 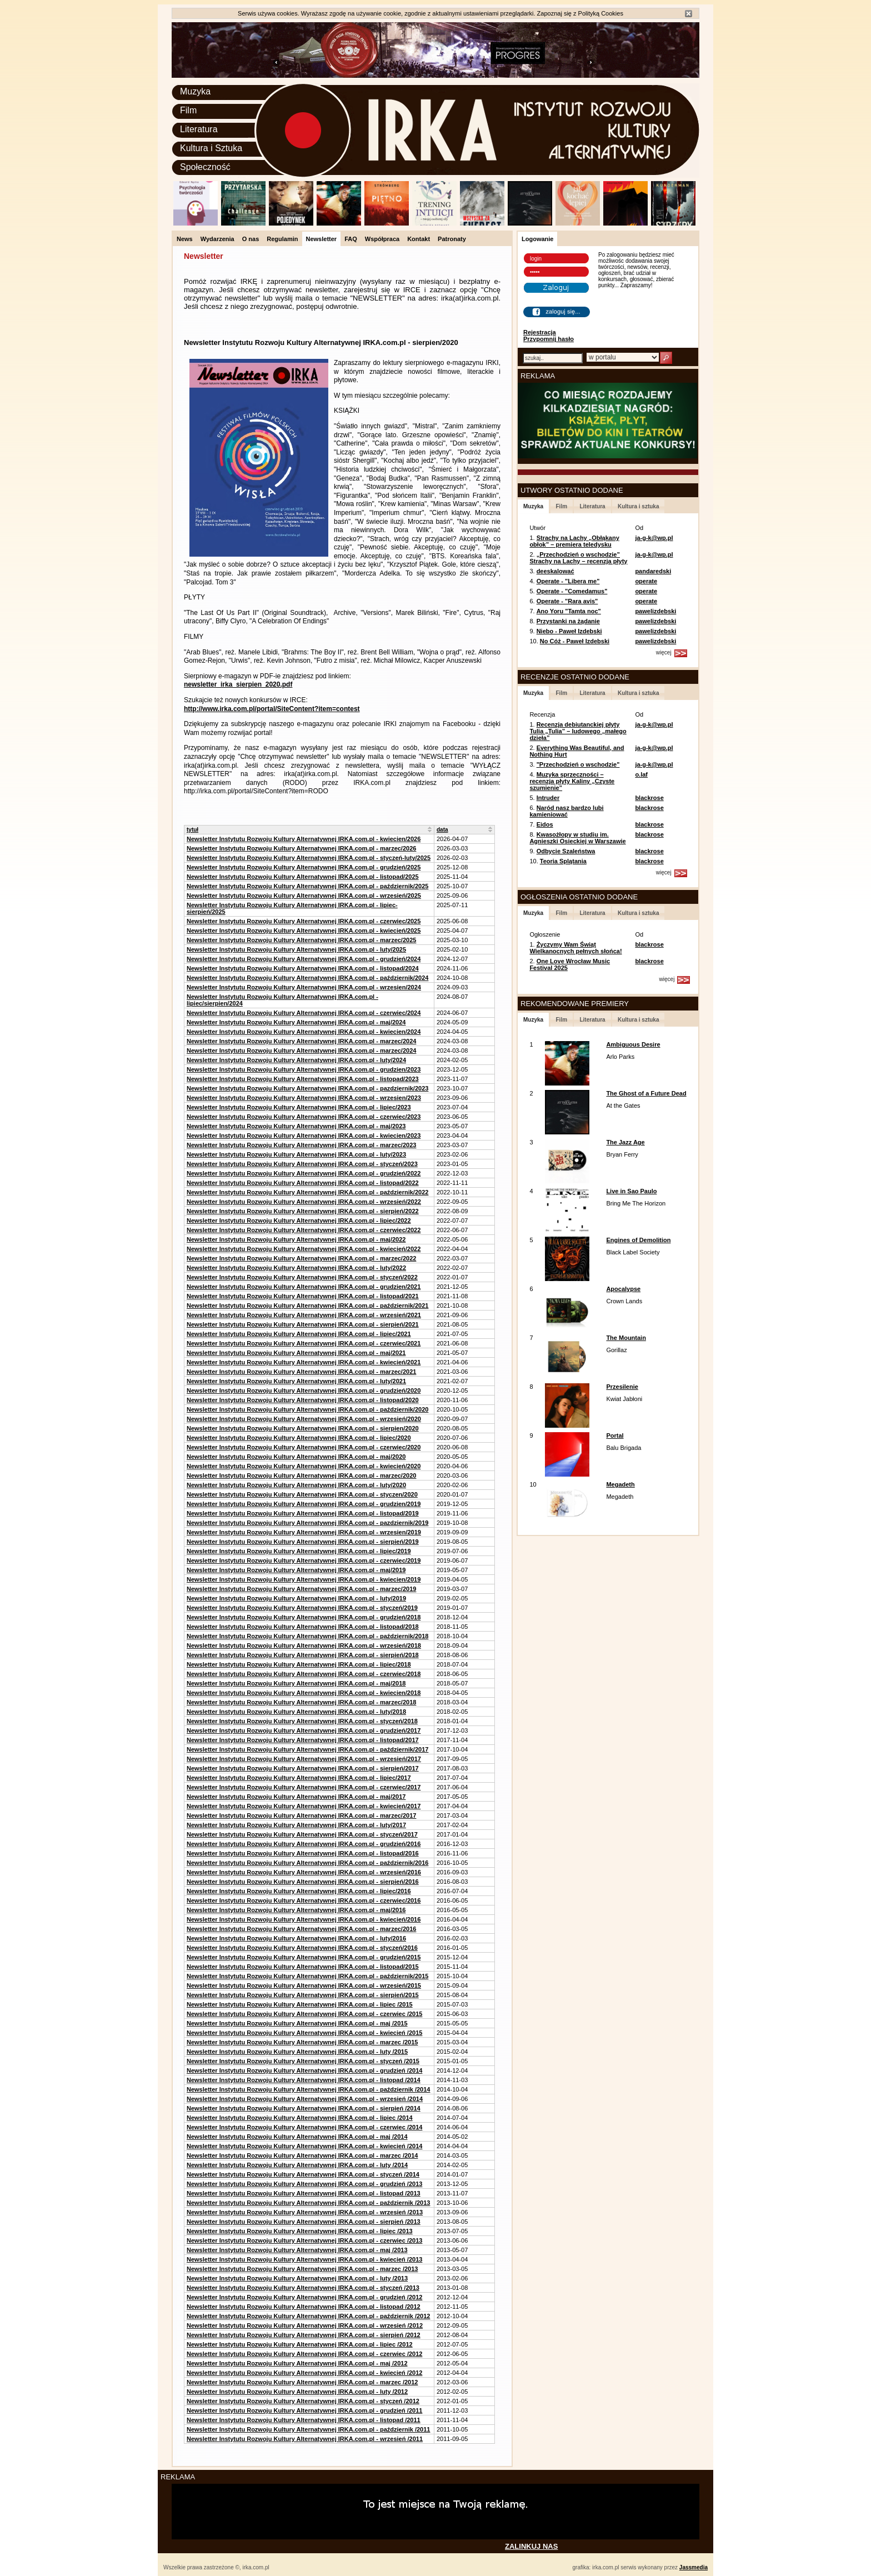 What do you see at coordinates (303, 1182) in the screenshot?
I see `Newsletter Instytutu Rozwoju Kultury Alternatywnej IRKA.com.pl - listopad/2022` at bounding box center [303, 1182].